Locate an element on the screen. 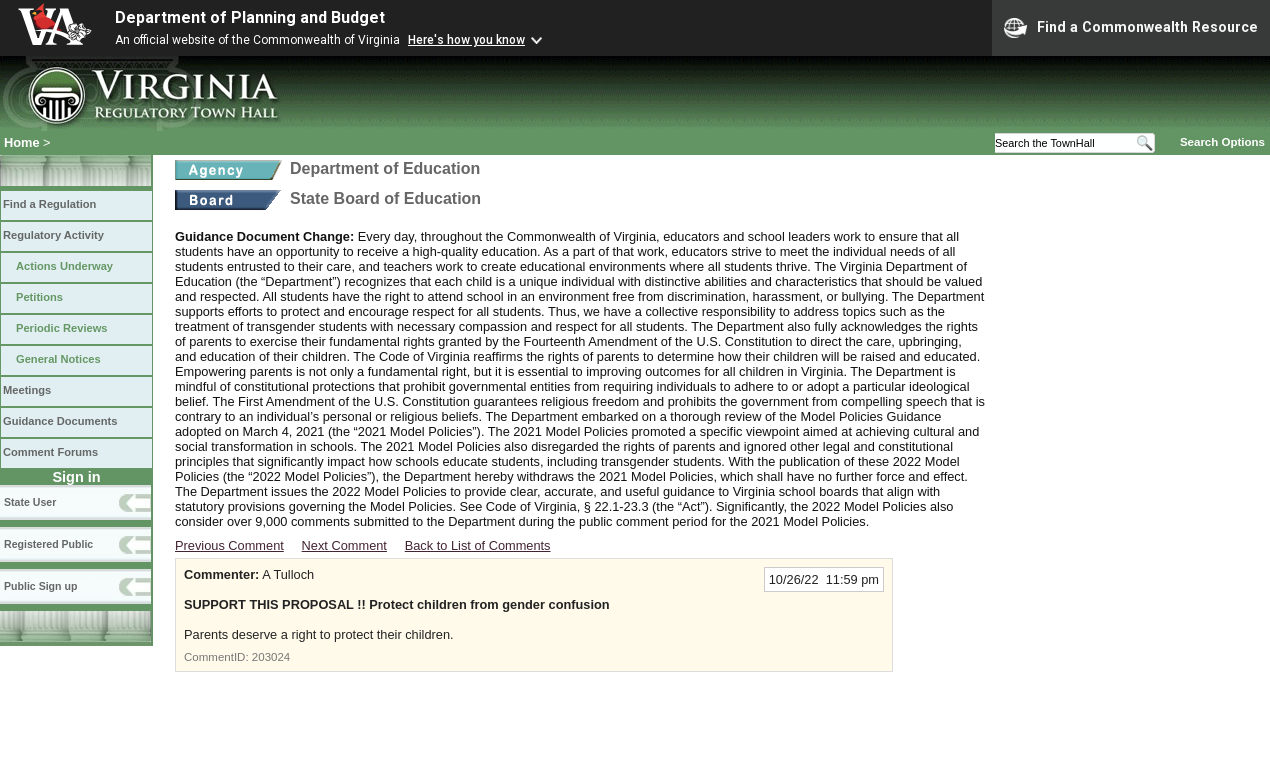 Image resolution: width=1270 pixels, height=767 pixels. Find a Regulation is located at coordinates (49, 204).